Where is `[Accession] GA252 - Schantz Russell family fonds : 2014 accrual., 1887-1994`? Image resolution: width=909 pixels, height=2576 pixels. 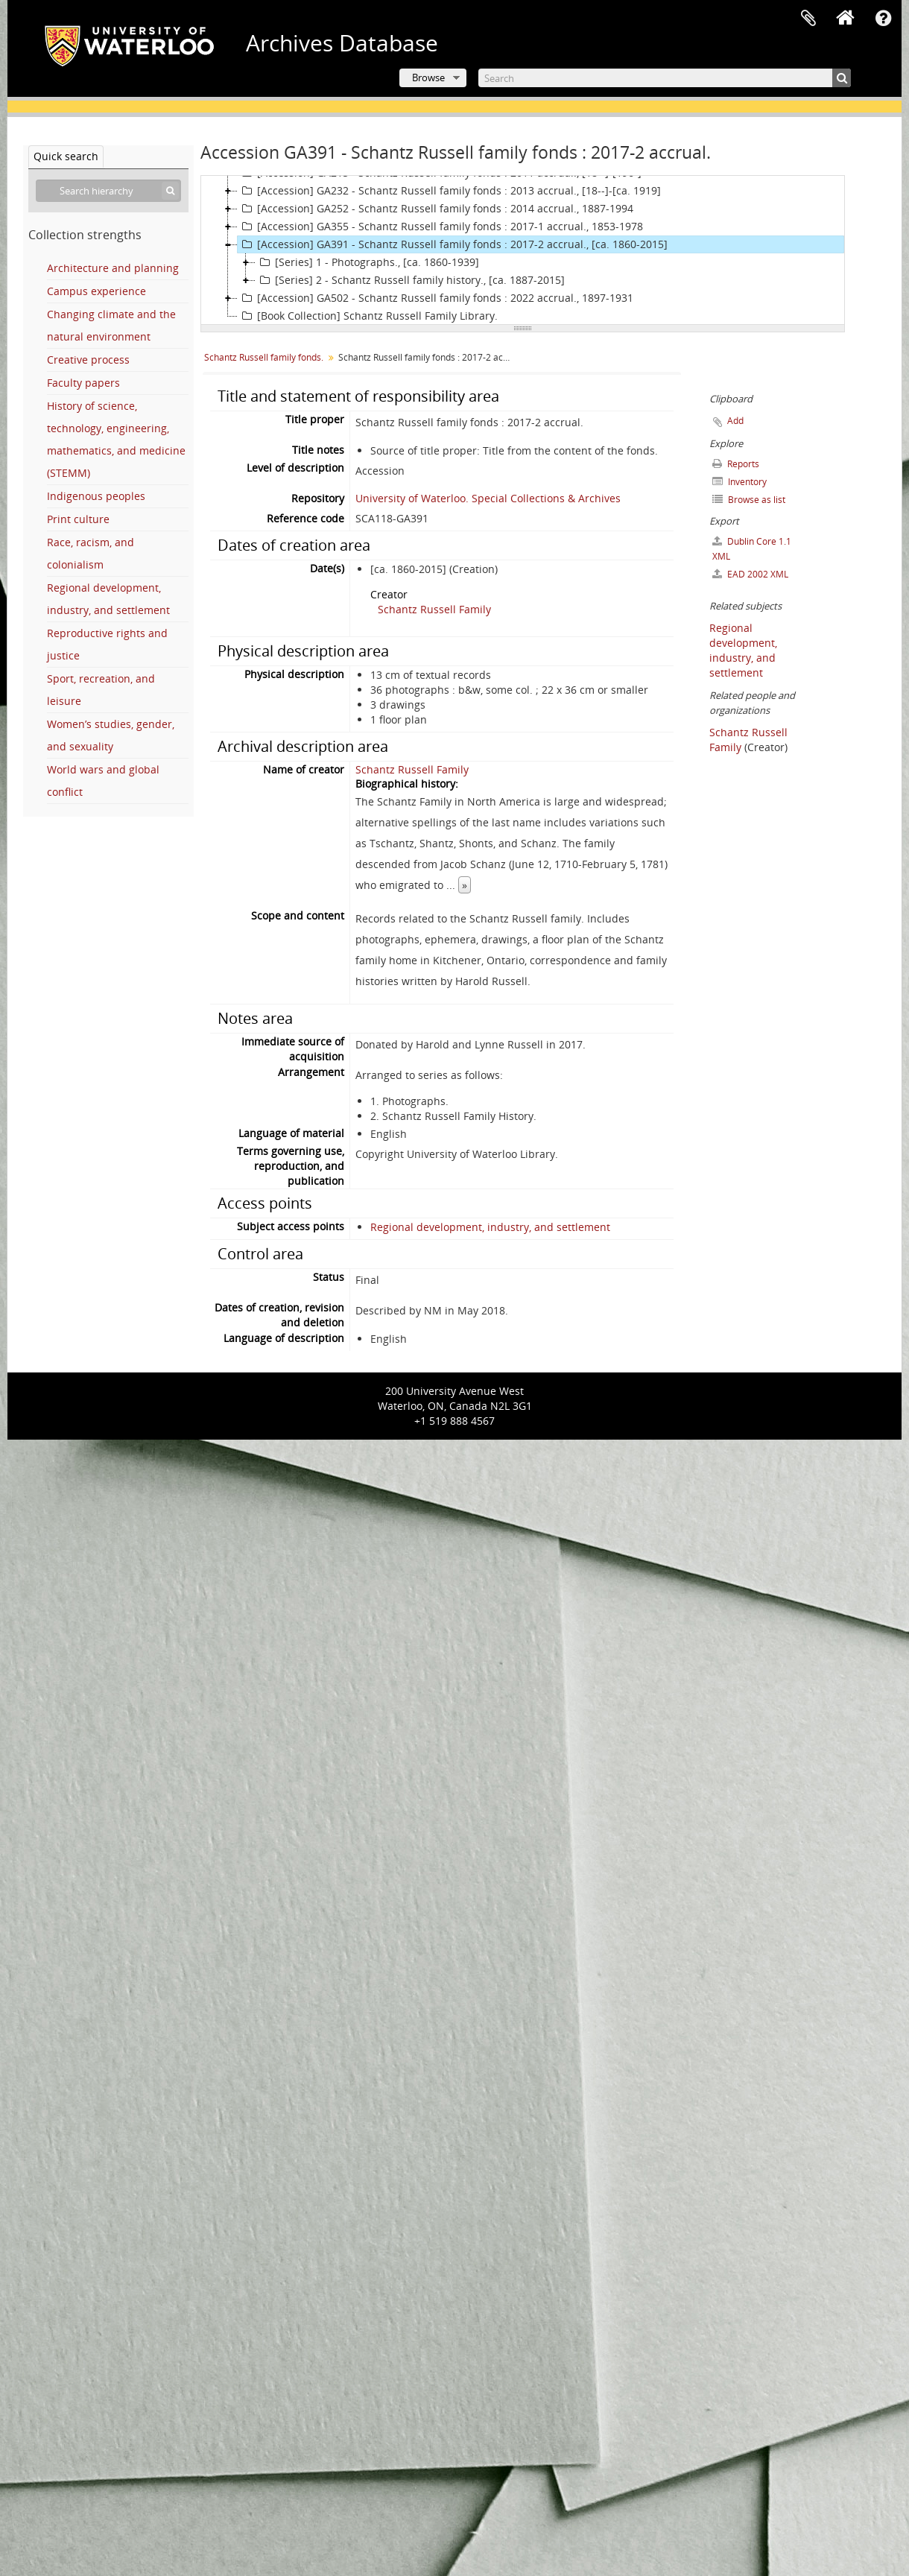 [Accession] GA252 - Schantz Russell family fonds : 2014 accrual., 1887-1994 is located at coordinates (435, 209).